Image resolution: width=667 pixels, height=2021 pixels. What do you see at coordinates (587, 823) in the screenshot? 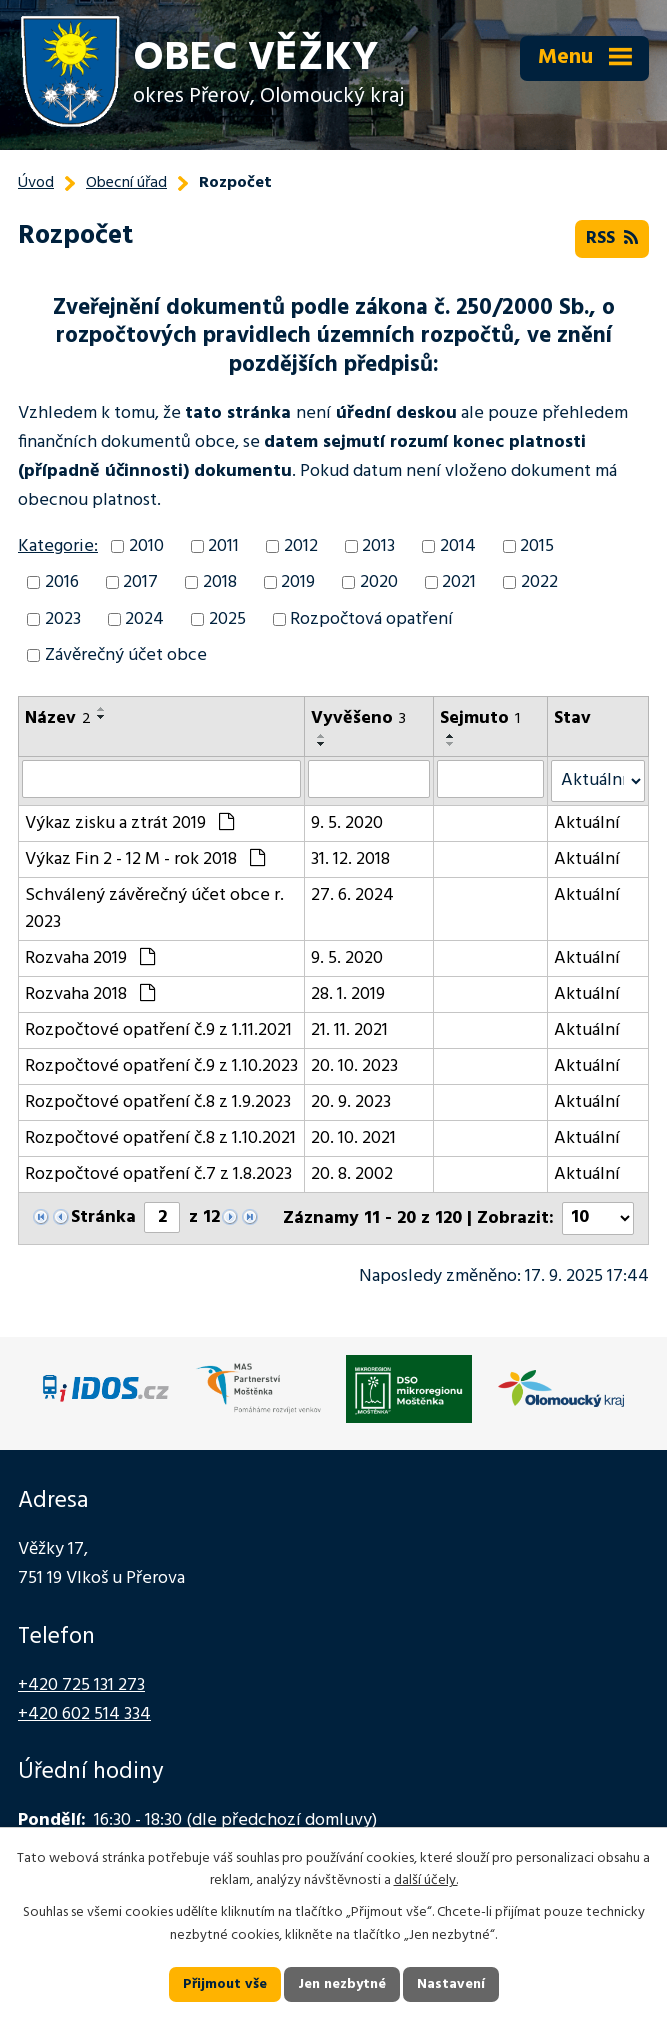
I see `Aktuální` at bounding box center [587, 823].